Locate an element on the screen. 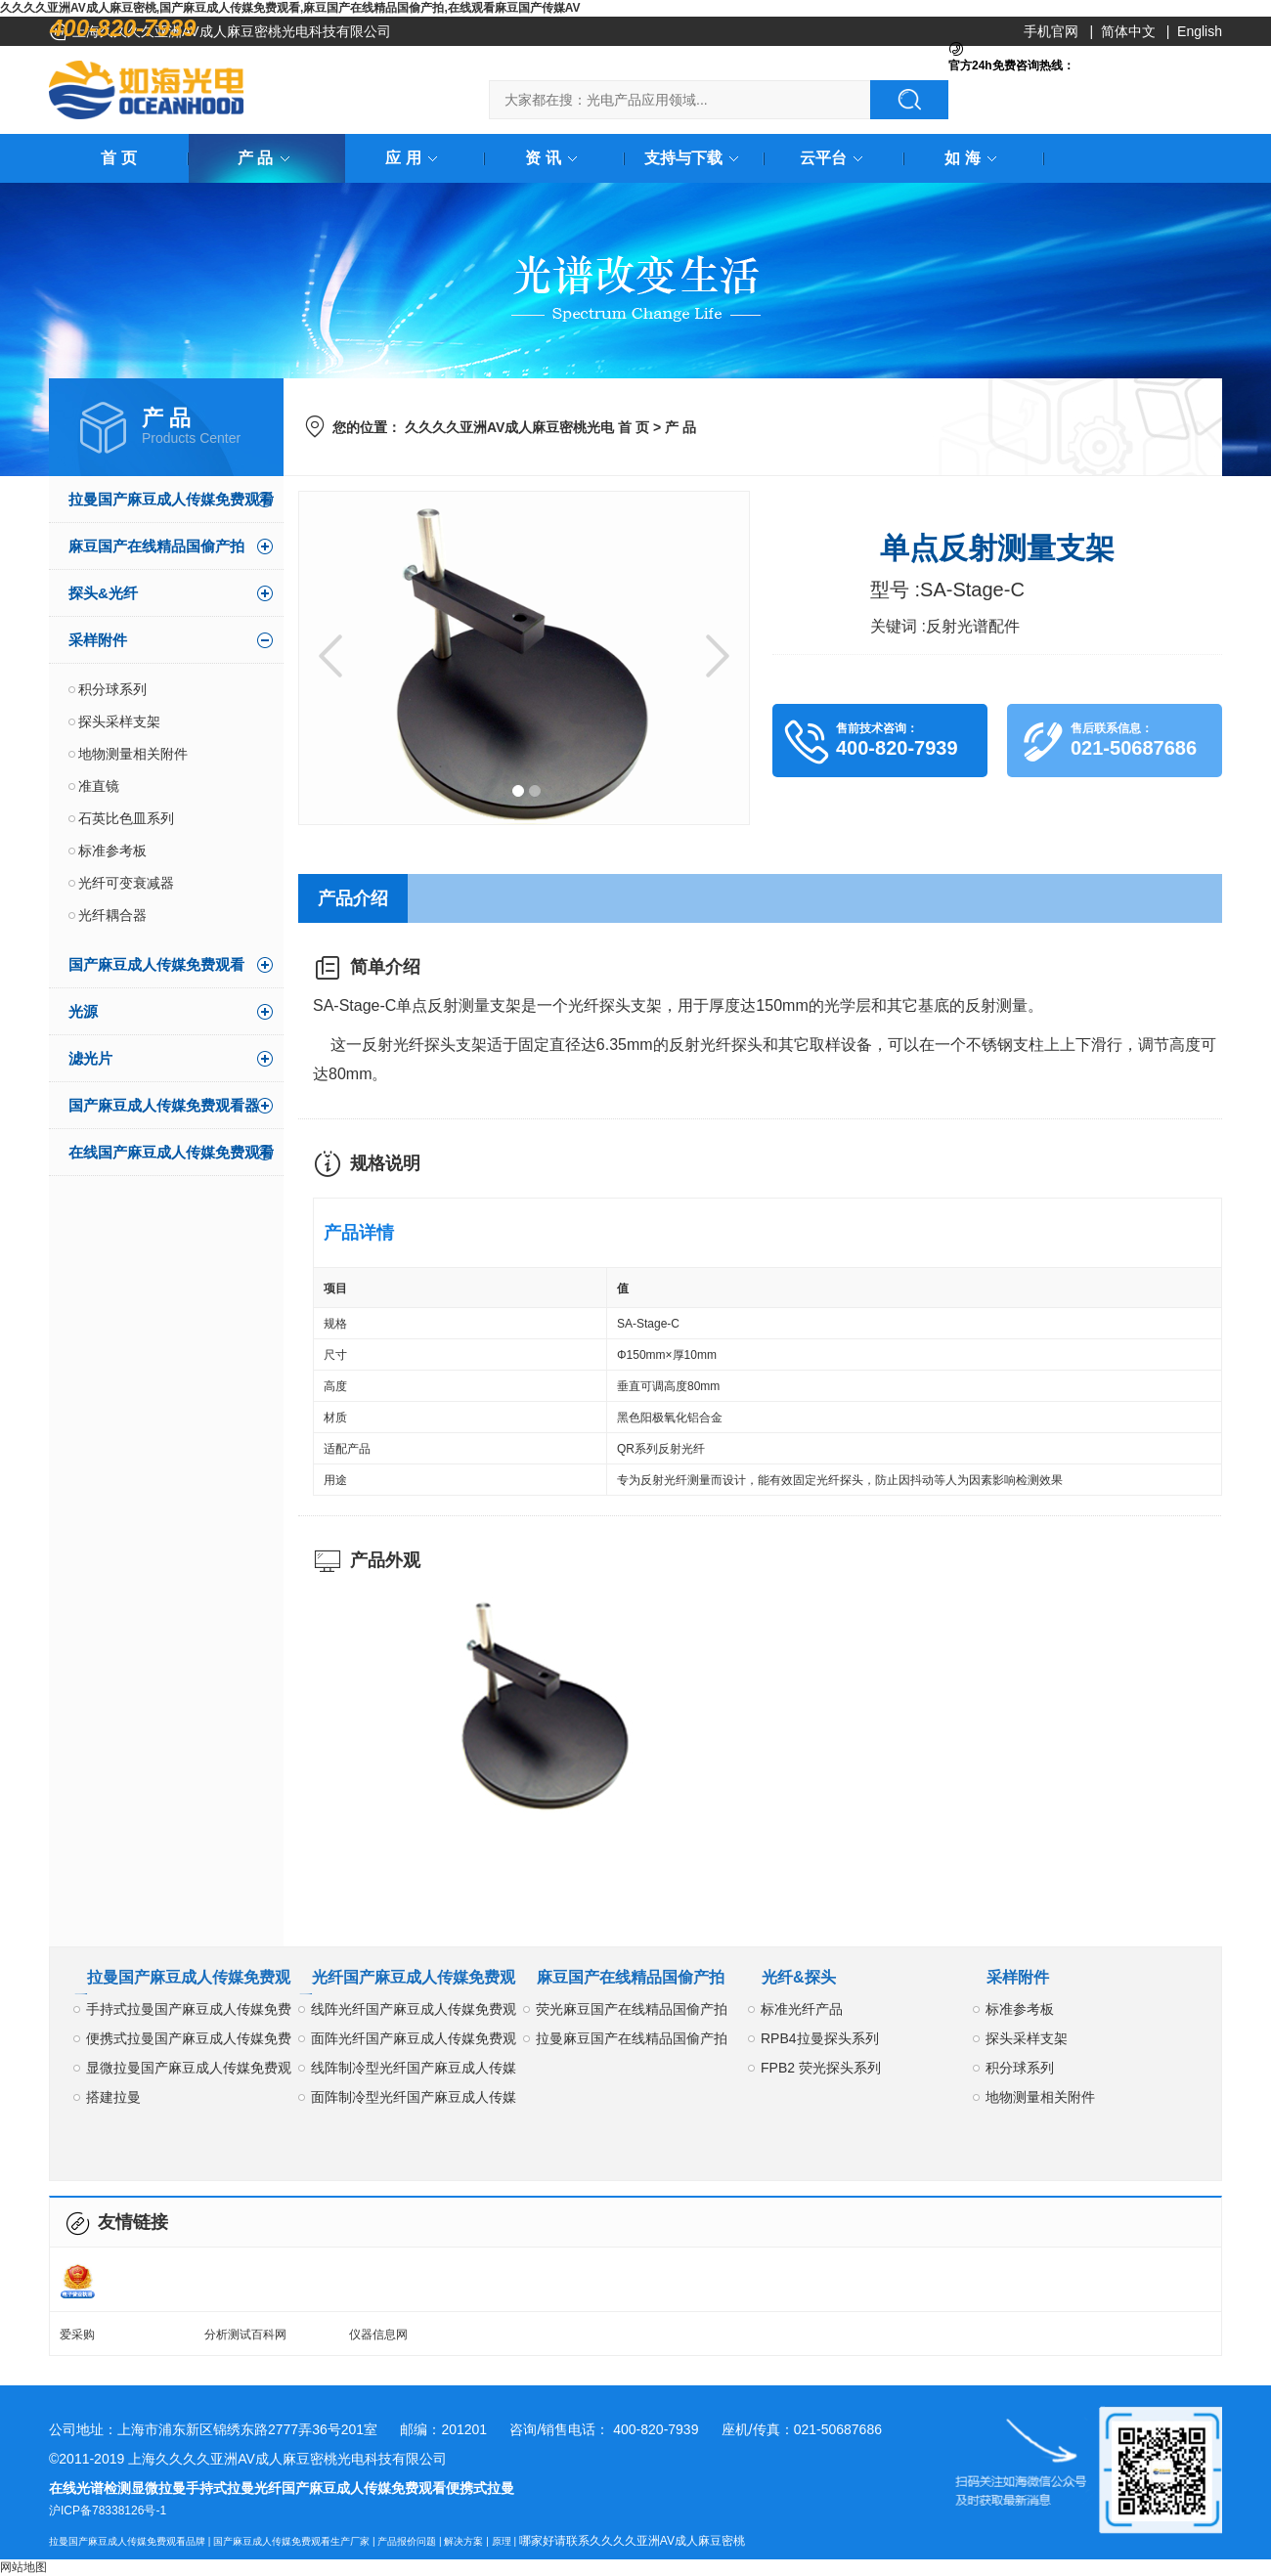 The image size is (1271, 2576). 光纤&探头 is located at coordinates (799, 1977).